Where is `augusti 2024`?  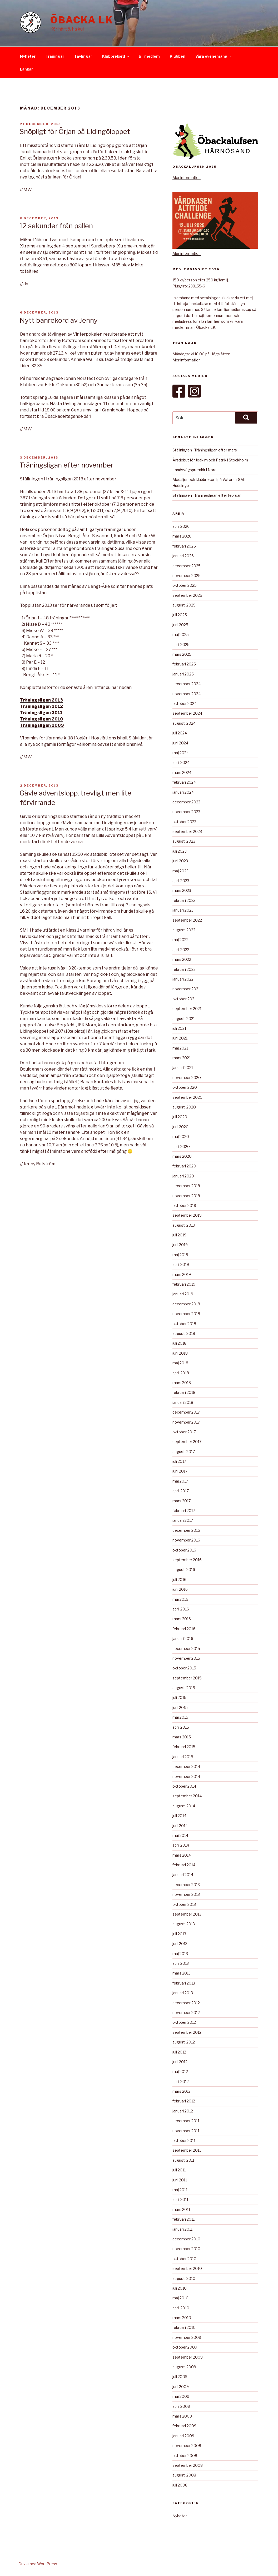
augusti 2024 is located at coordinates (184, 723).